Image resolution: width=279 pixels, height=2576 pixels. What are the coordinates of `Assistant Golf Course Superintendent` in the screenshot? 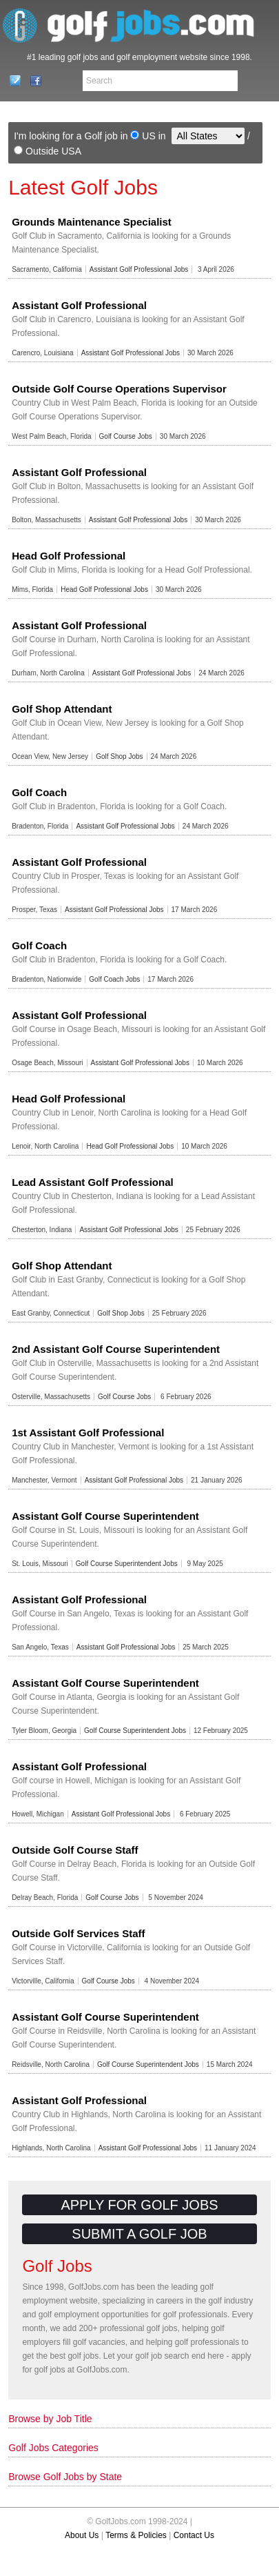 It's located at (105, 1516).